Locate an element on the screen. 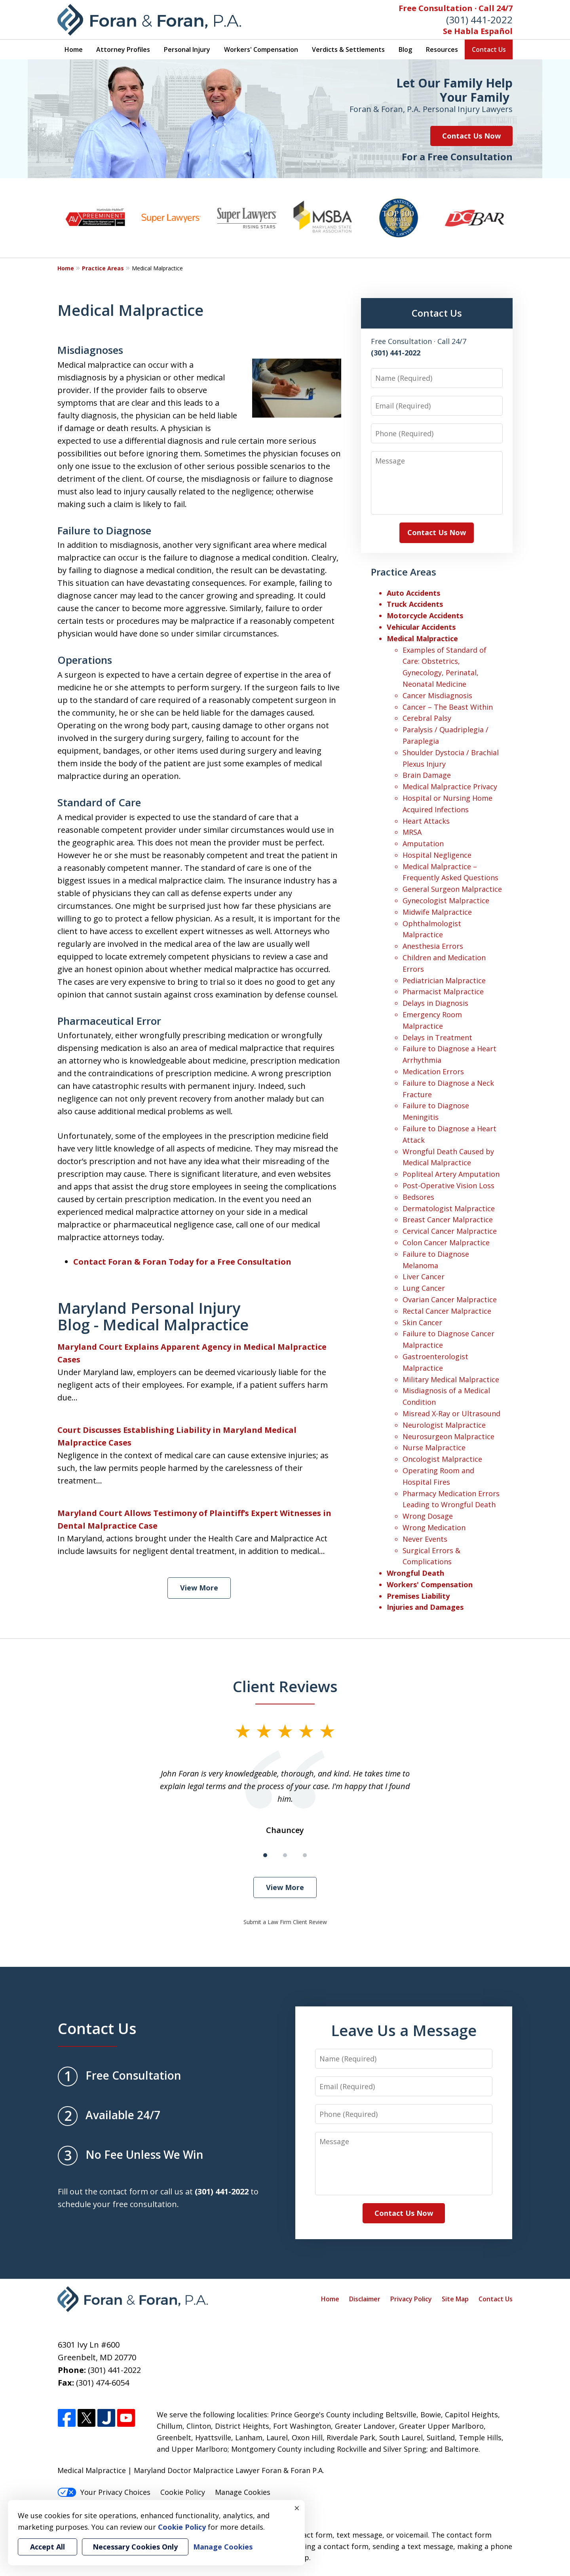 The height and width of the screenshot is (2576, 570). Pharmacist Malpractice is located at coordinates (443, 991).